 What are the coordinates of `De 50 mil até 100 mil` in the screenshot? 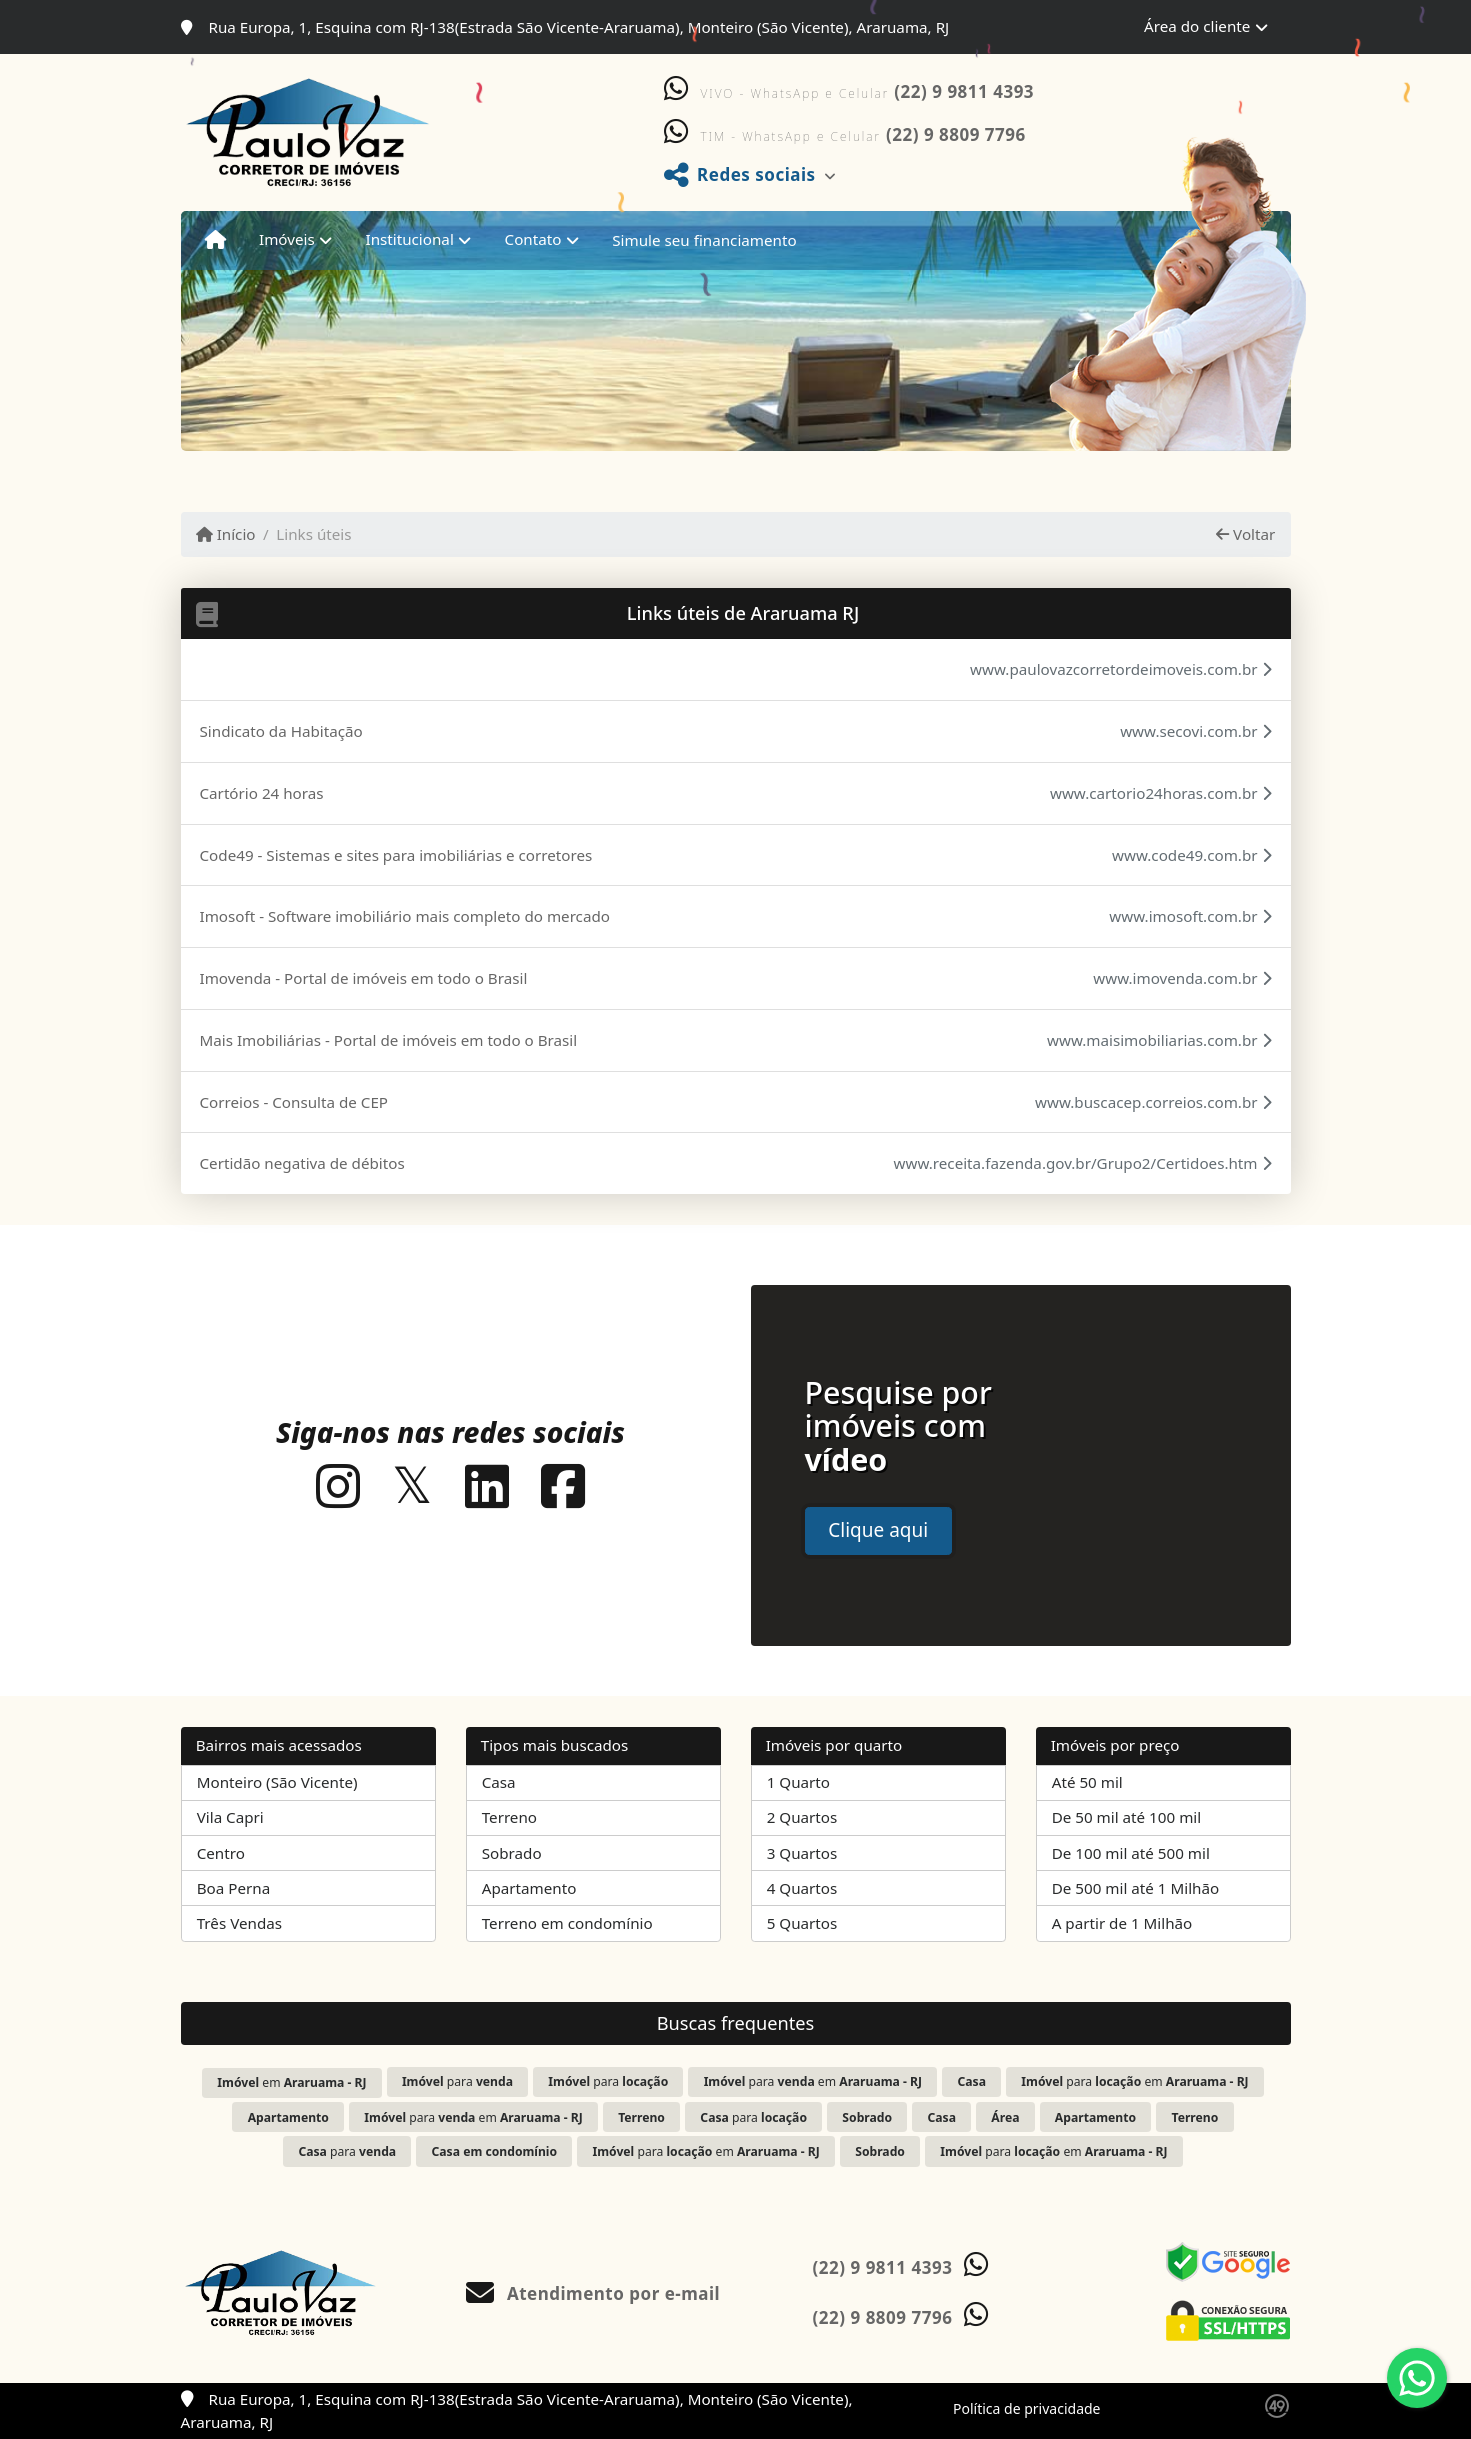 It's located at (1126, 1817).